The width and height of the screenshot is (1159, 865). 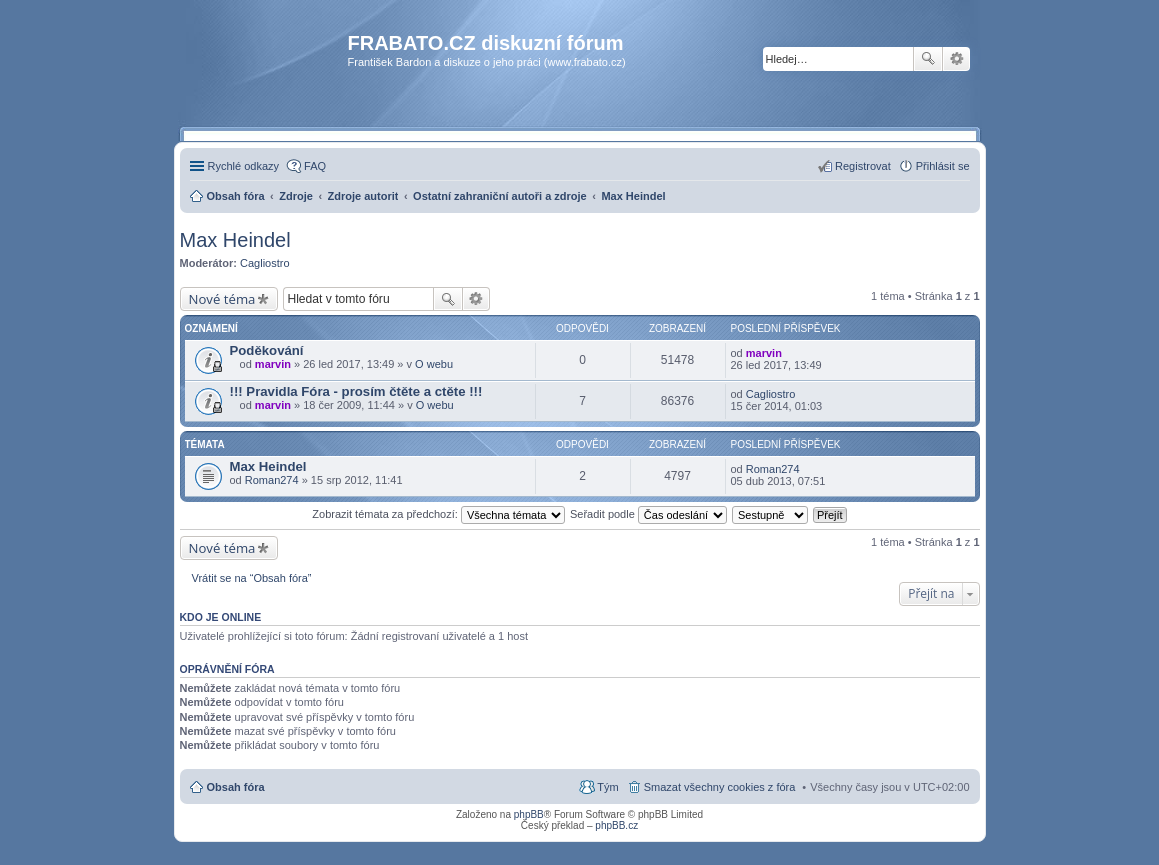 I want to click on Vrátit se na “Obsah fóra”, so click(x=252, y=578).